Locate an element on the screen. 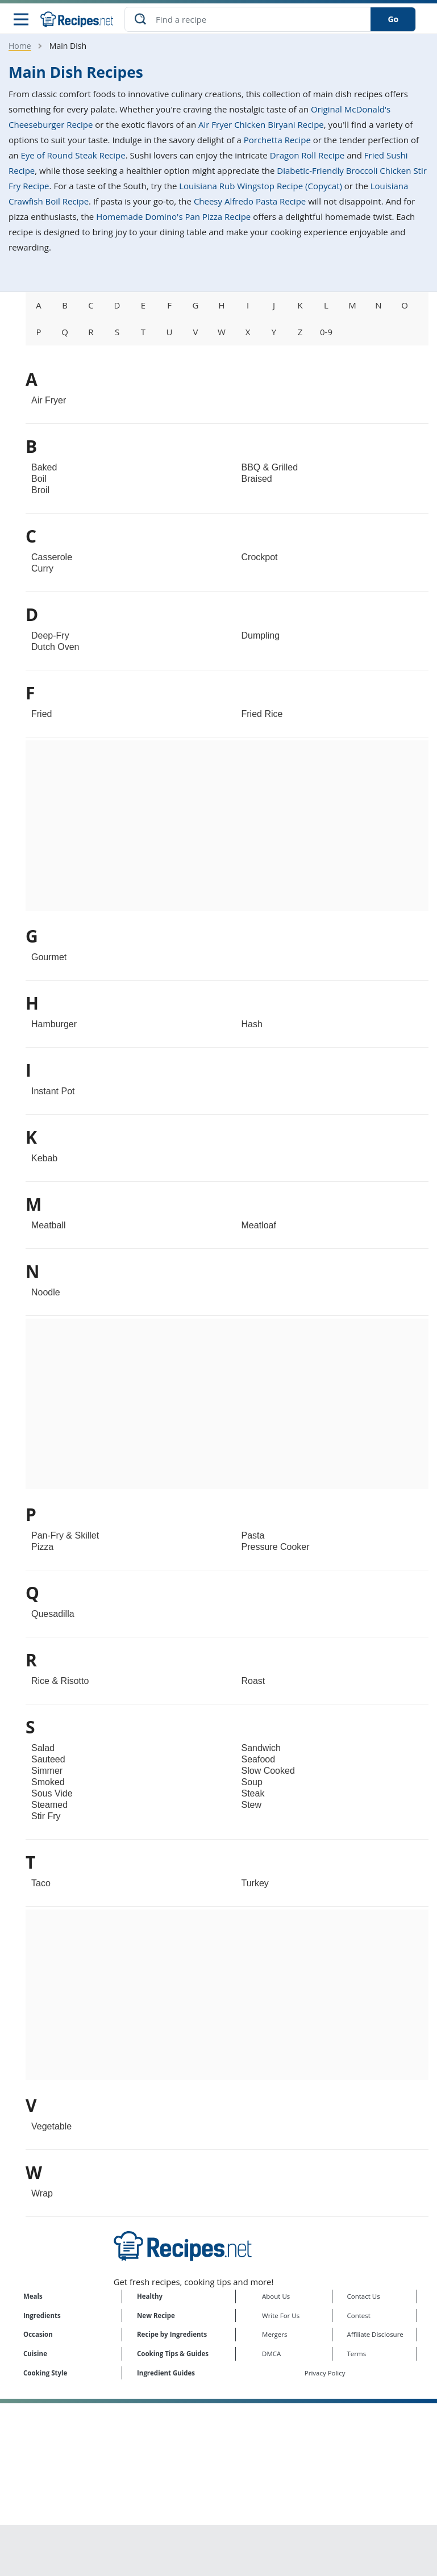  Air Fryer is located at coordinates (48, 401).